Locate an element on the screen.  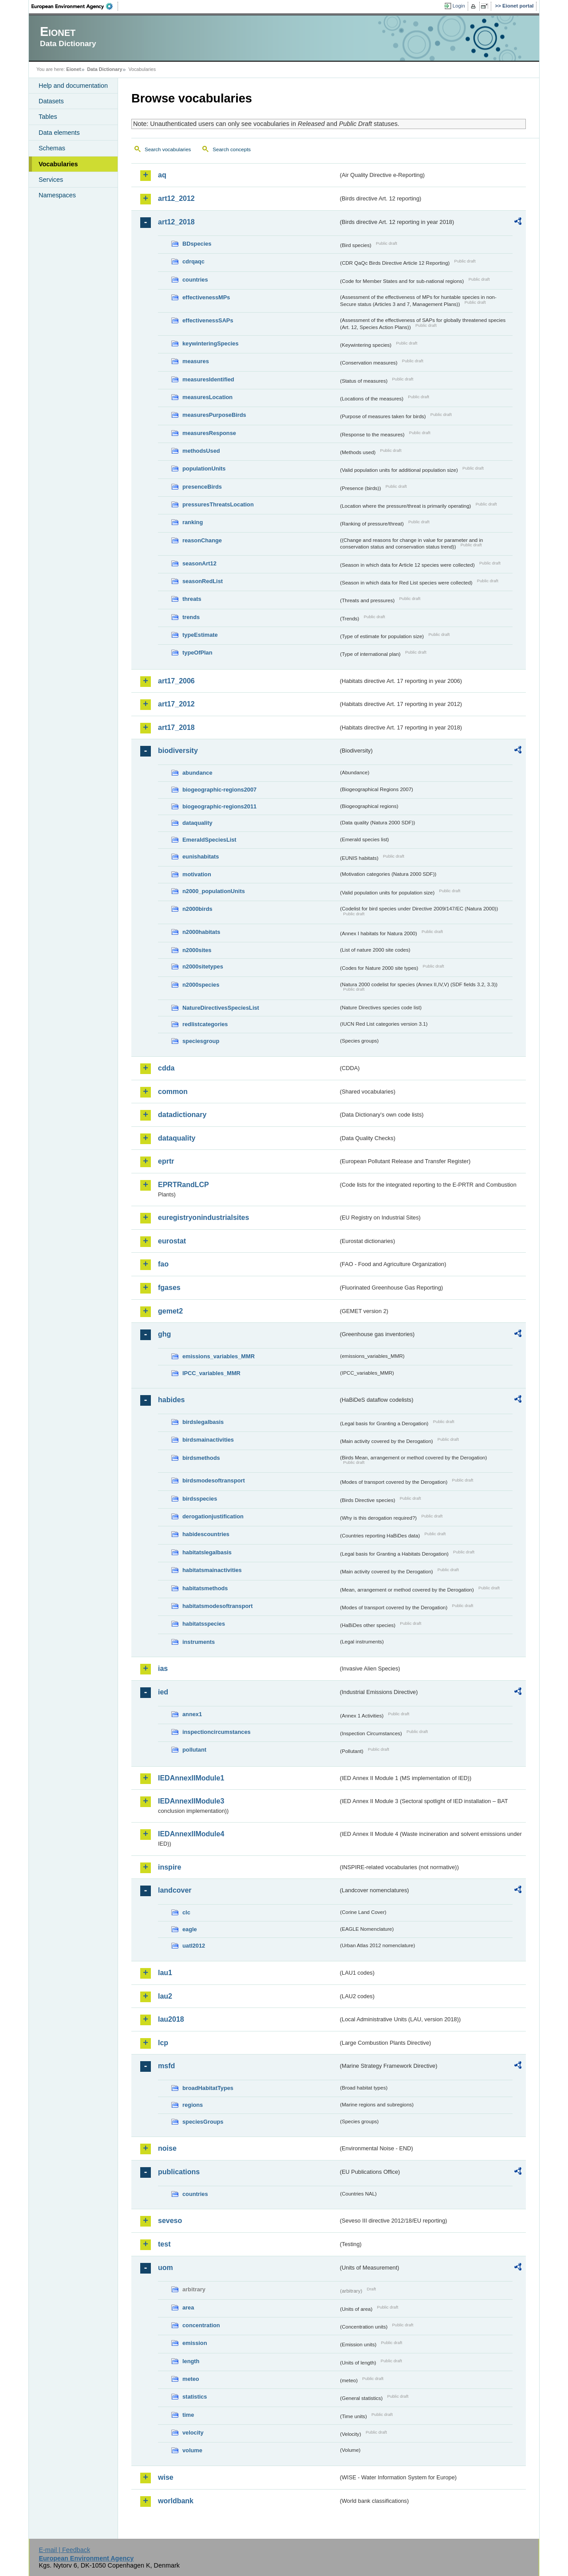
Namespaces is located at coordinates (57, 195).